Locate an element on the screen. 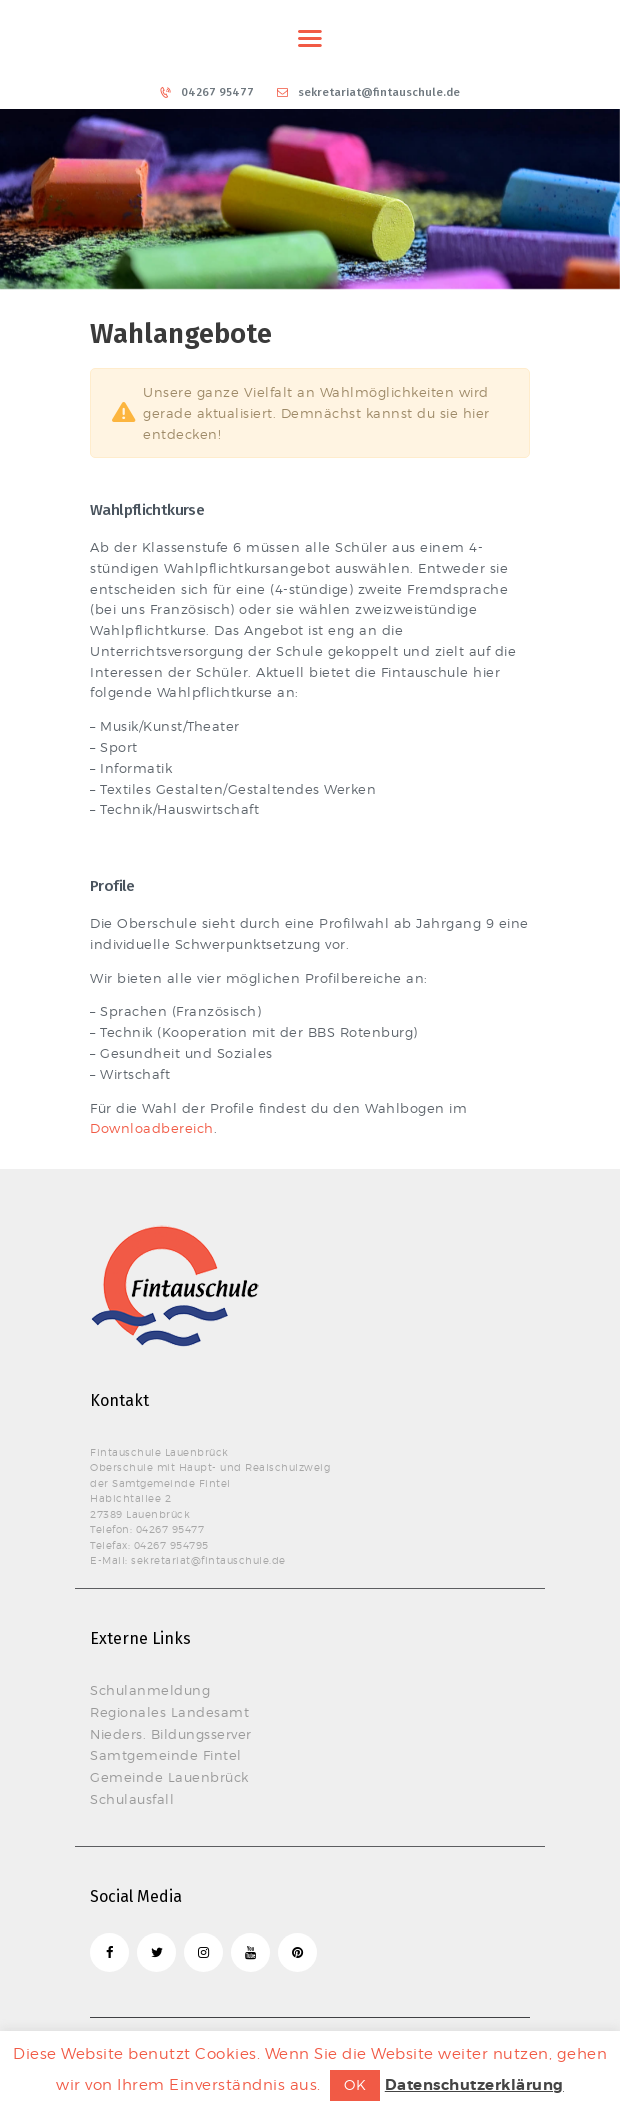 Image resolution: width=620 pixels, height=2113 pixels. Datenschutzerklärung is located at coordinates (474, 2085).